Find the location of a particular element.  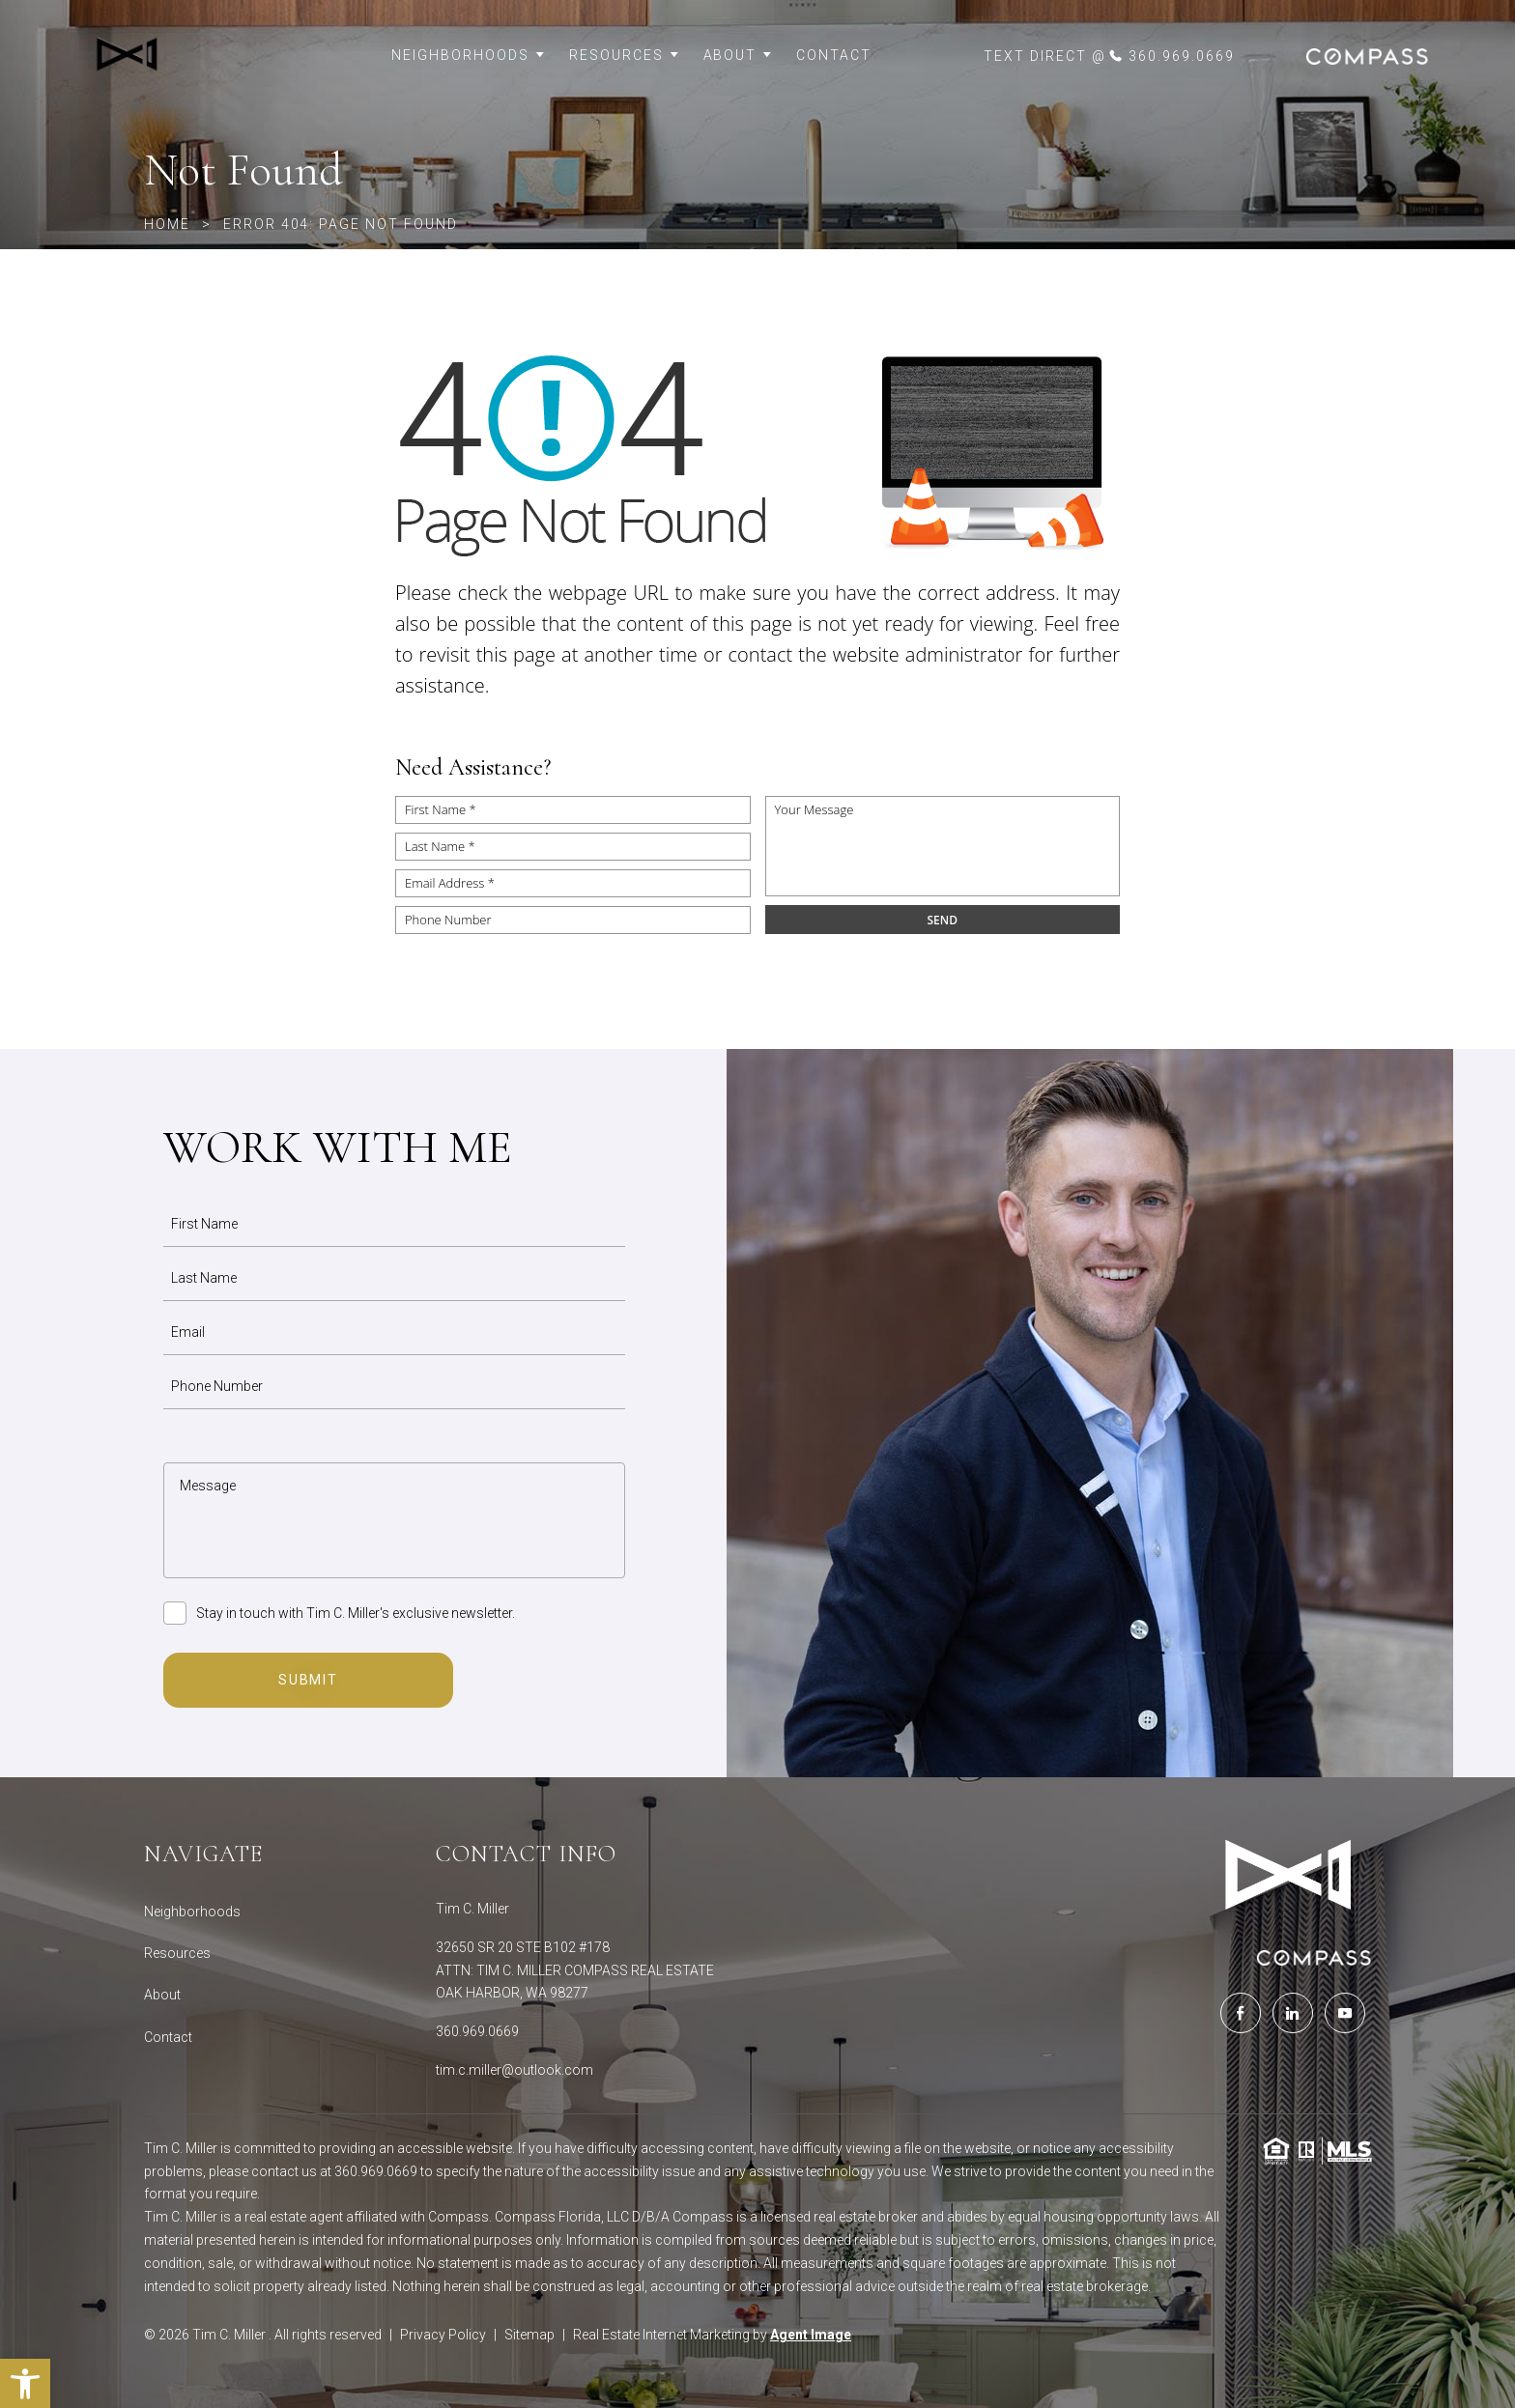

[link] is located at coordinates (183, 56).